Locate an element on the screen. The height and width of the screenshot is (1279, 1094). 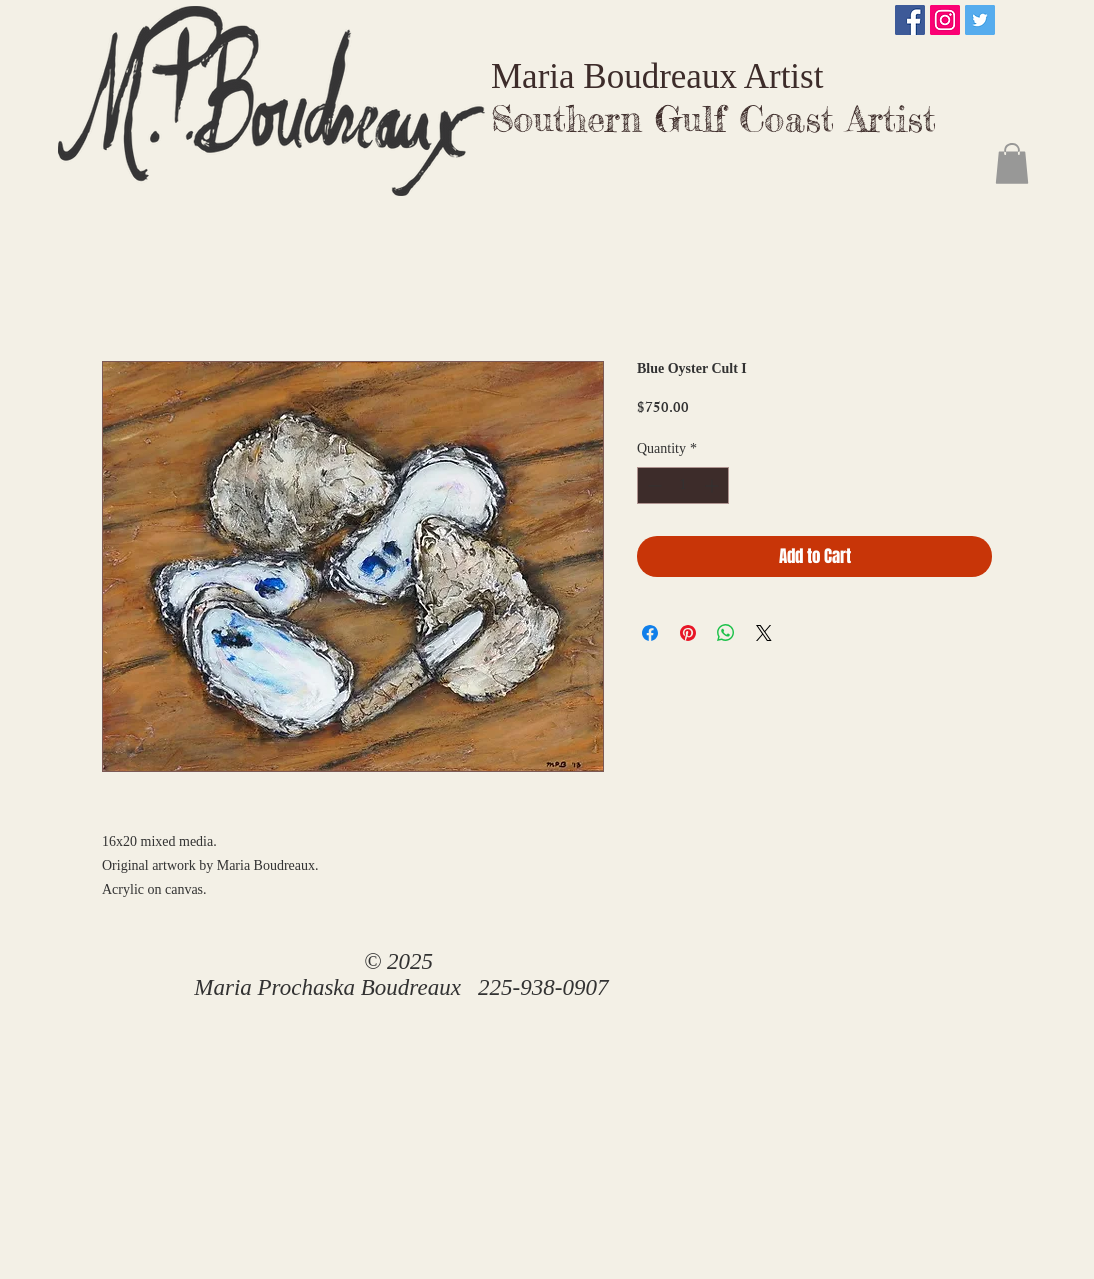
[Share on WhatsApp] is located at coordinates (726, 633).